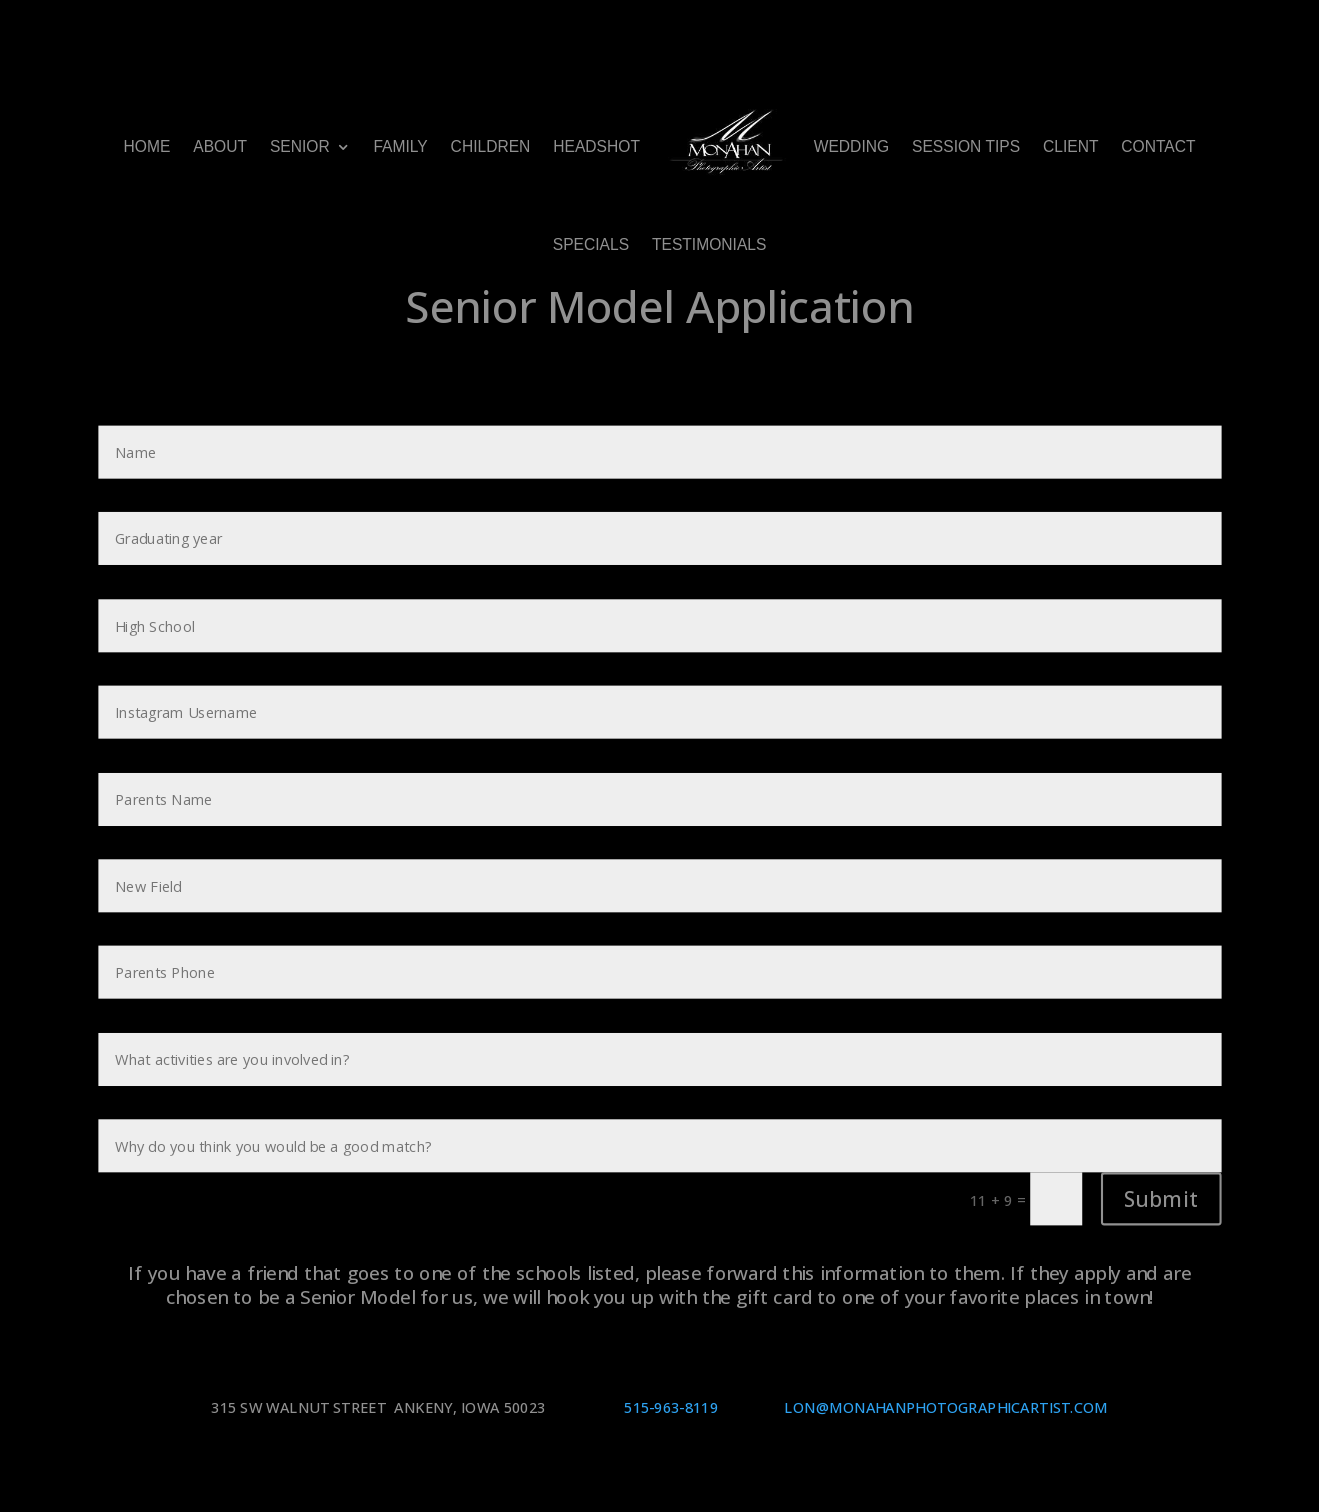 This screenshot has width=1319, height=1512. Describe the element at coordinates (1070, 146) in the screenshot. I see `CLIENT` at that location.